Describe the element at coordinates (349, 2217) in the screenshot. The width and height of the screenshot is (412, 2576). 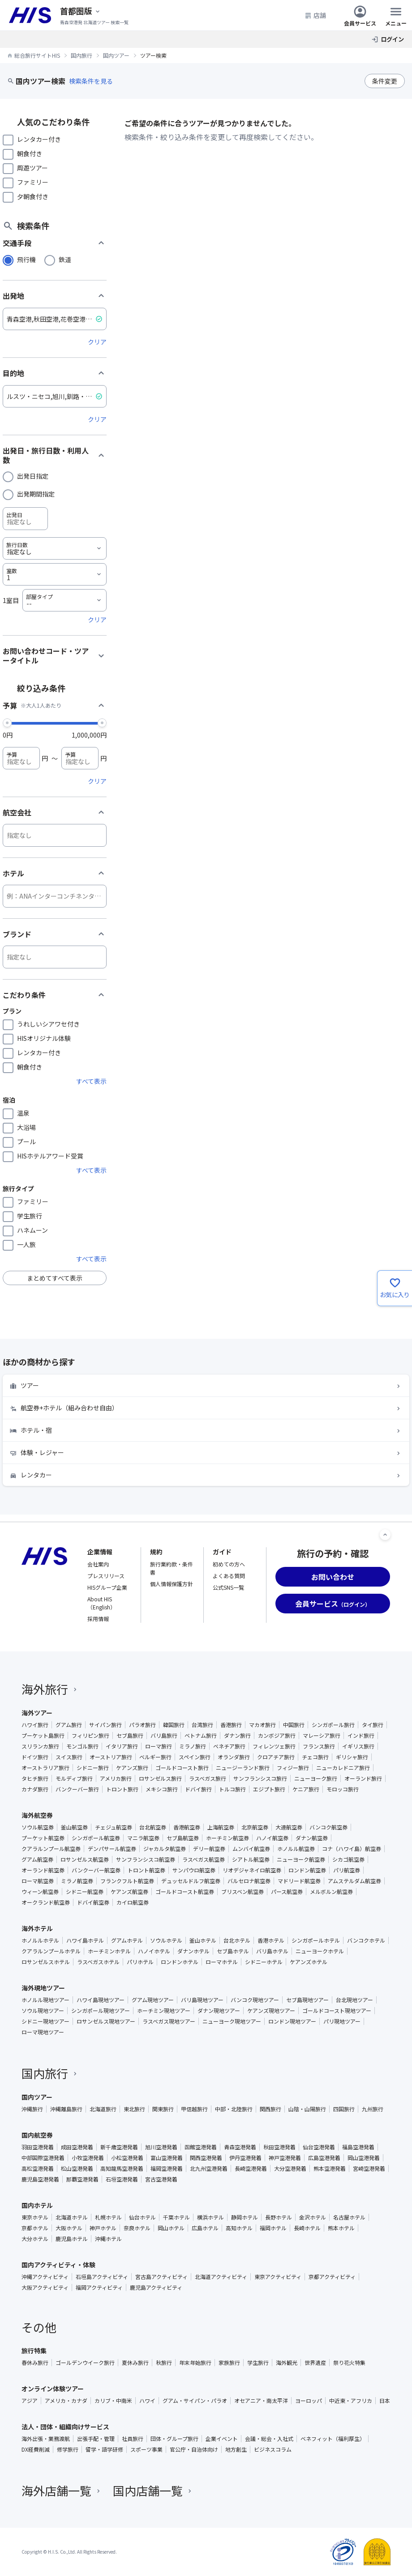
I see `名古屋ホテル` at that location.